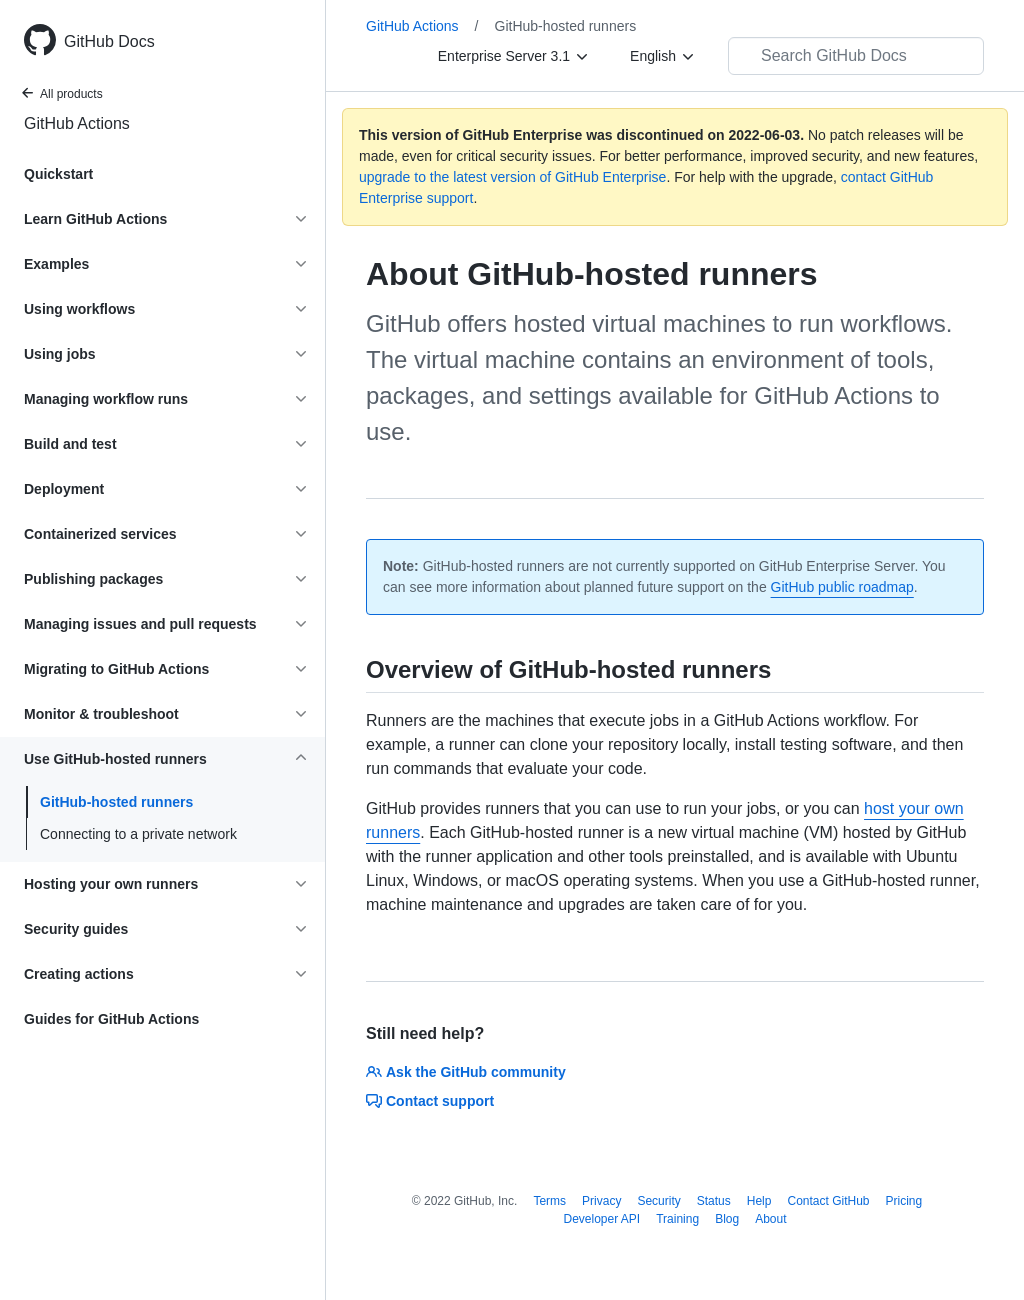 The height and width of the screenshot is (1300, 1024). I want to click on Guides for GitHub Actions, so click(111, 1019).